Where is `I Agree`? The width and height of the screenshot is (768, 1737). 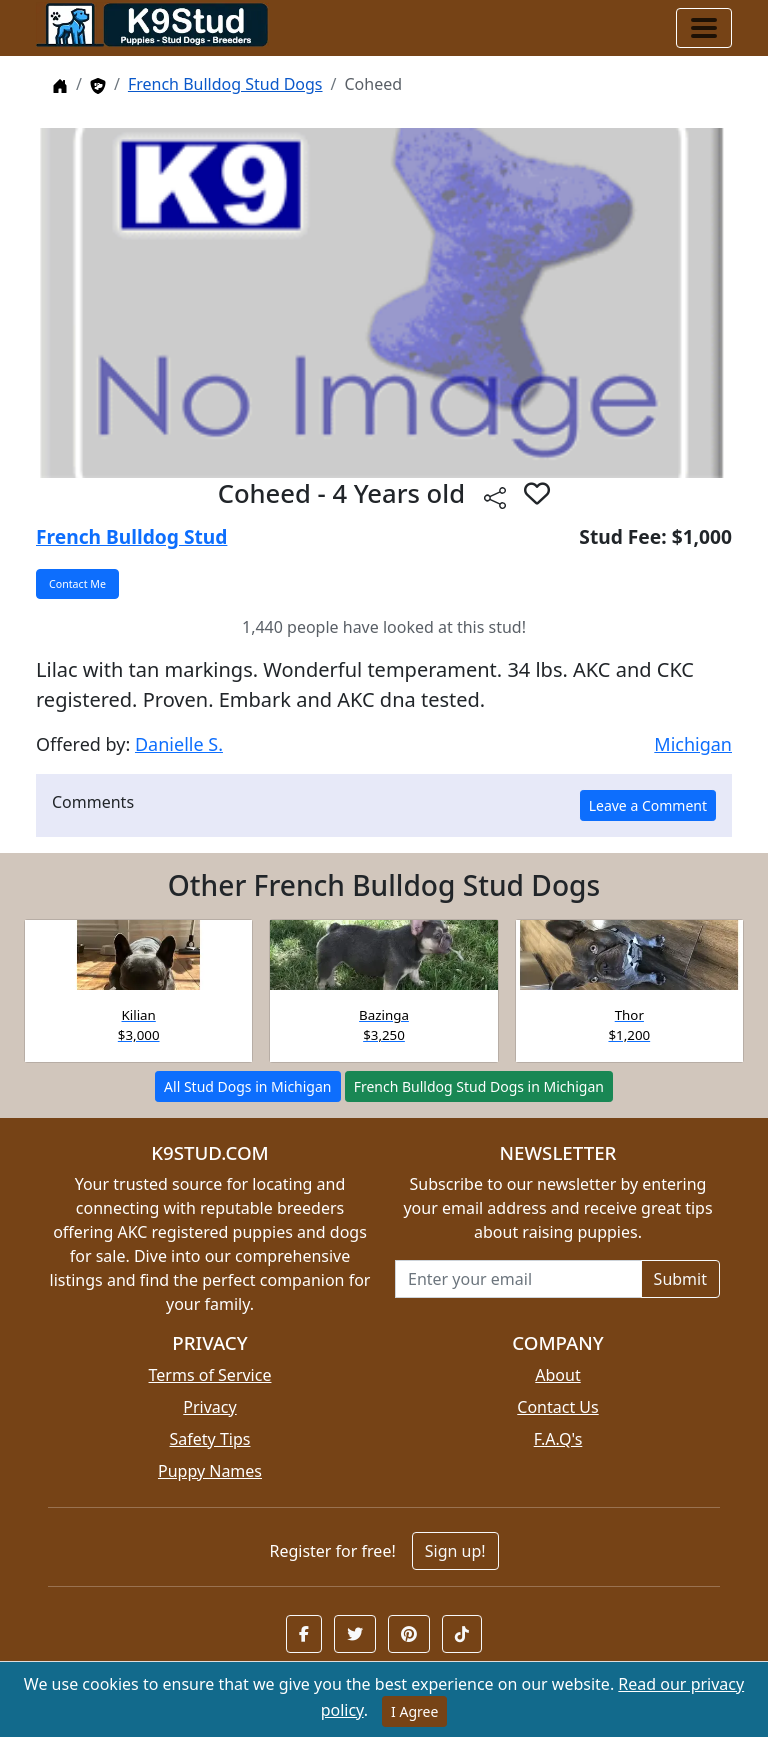
I Agree is located at coordinates (414, 1711).